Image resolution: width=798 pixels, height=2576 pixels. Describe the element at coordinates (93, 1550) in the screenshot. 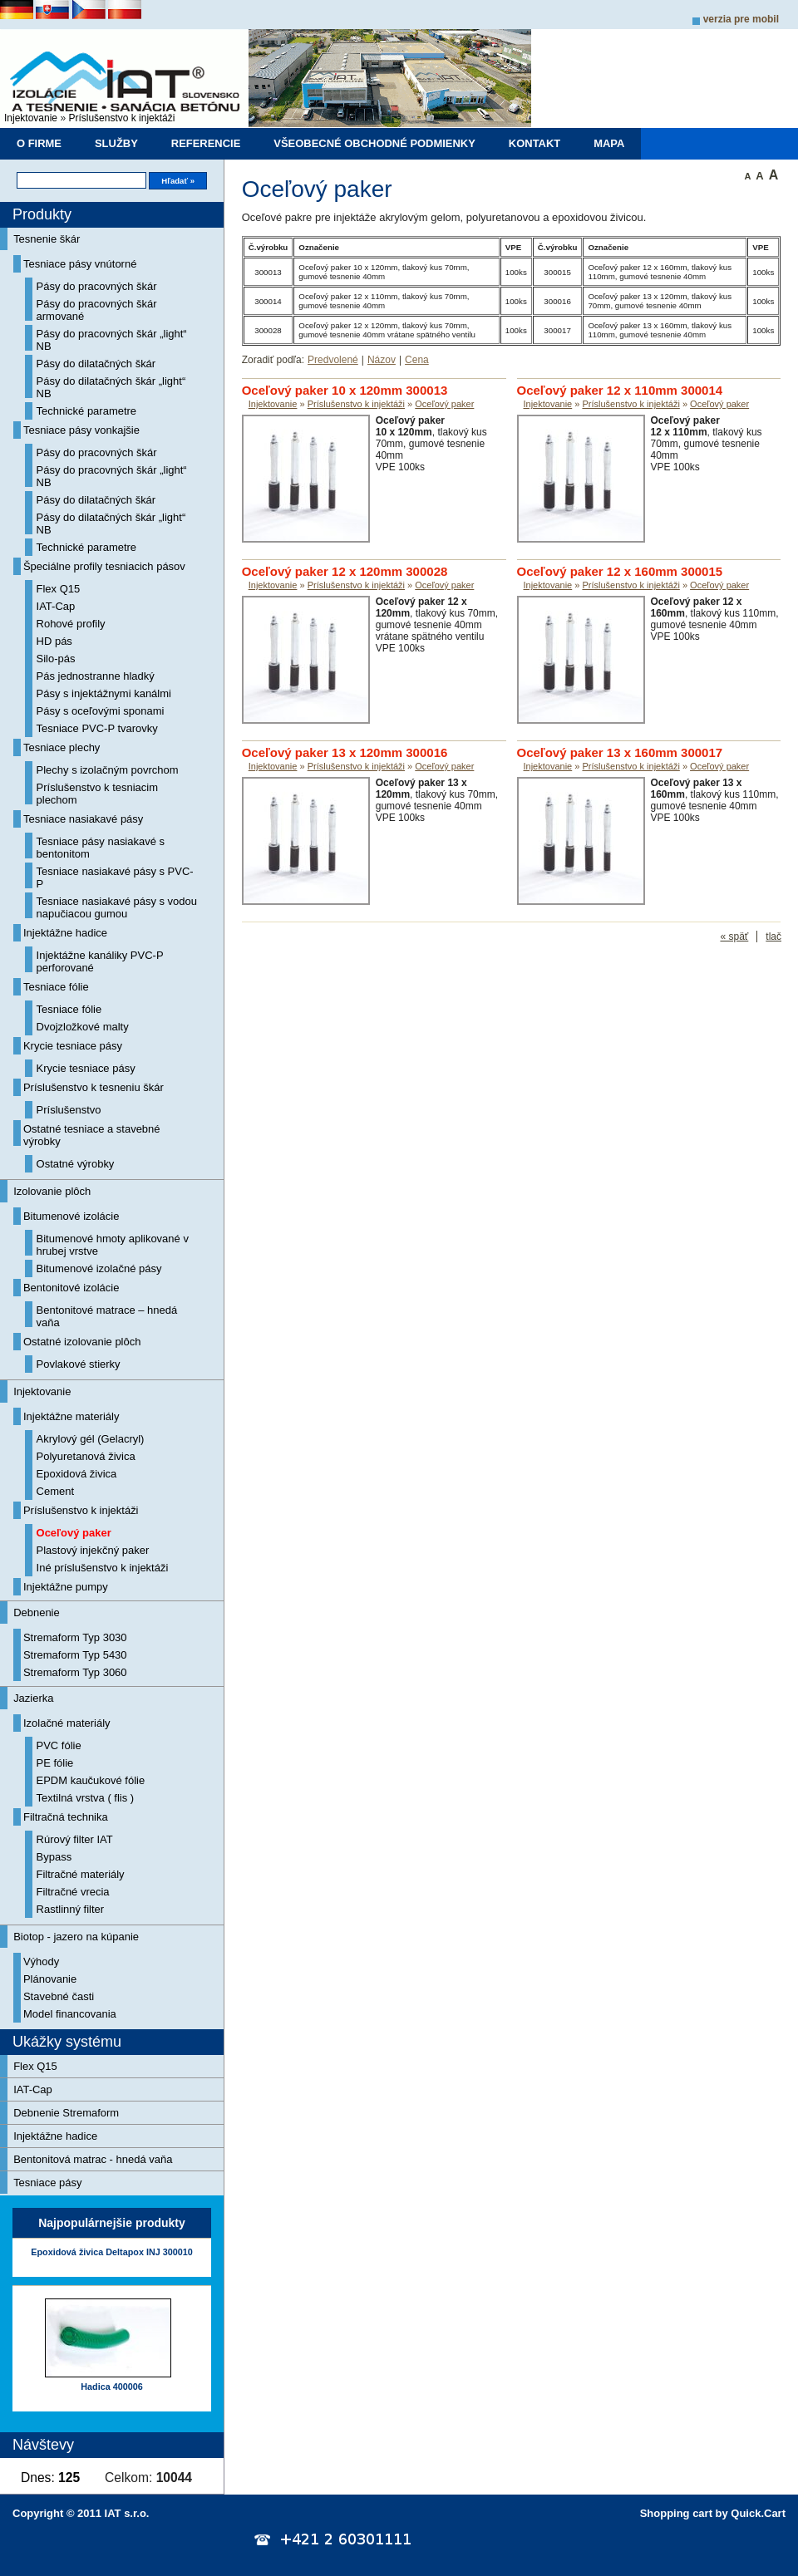

I see `Plastový injekčný paker` at that location.